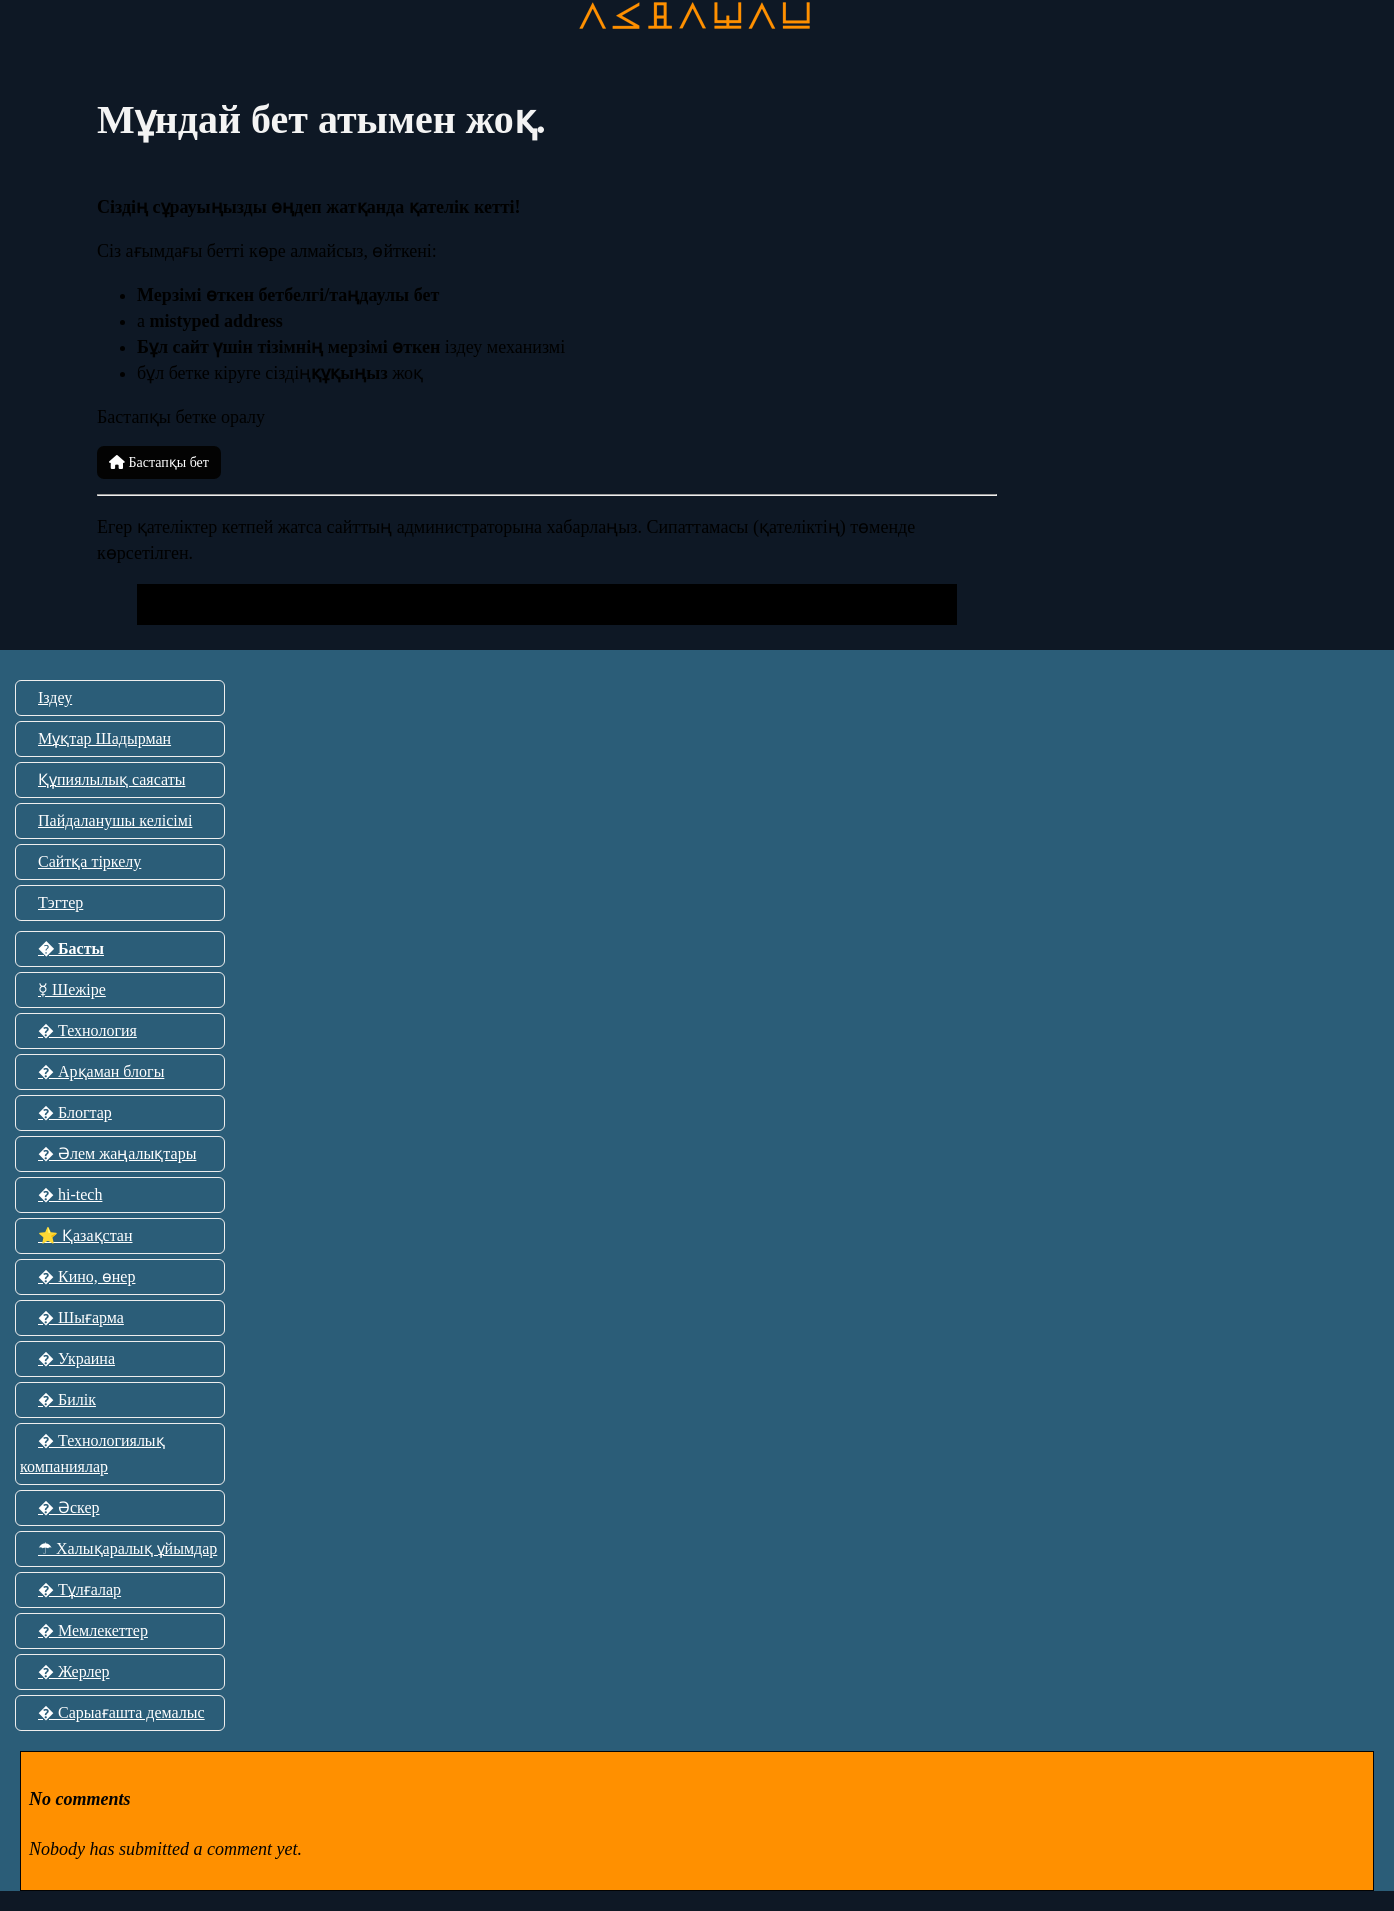  What do you see at coordinates (86, 1276) in the screenshot?
I see `� Кино, өнер` at bounding box center [86, 1276].